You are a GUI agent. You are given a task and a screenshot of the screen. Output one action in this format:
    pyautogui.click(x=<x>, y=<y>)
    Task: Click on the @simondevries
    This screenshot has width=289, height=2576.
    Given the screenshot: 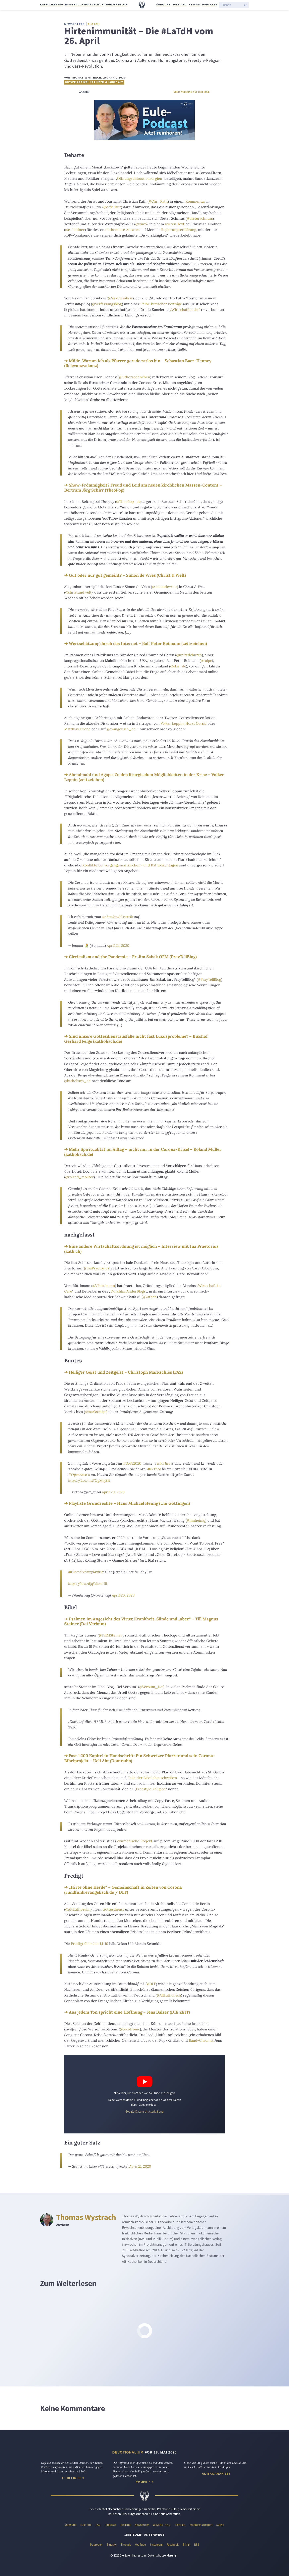 What is the action you would take?
    pyautogui.click(x=164, y=586)
    